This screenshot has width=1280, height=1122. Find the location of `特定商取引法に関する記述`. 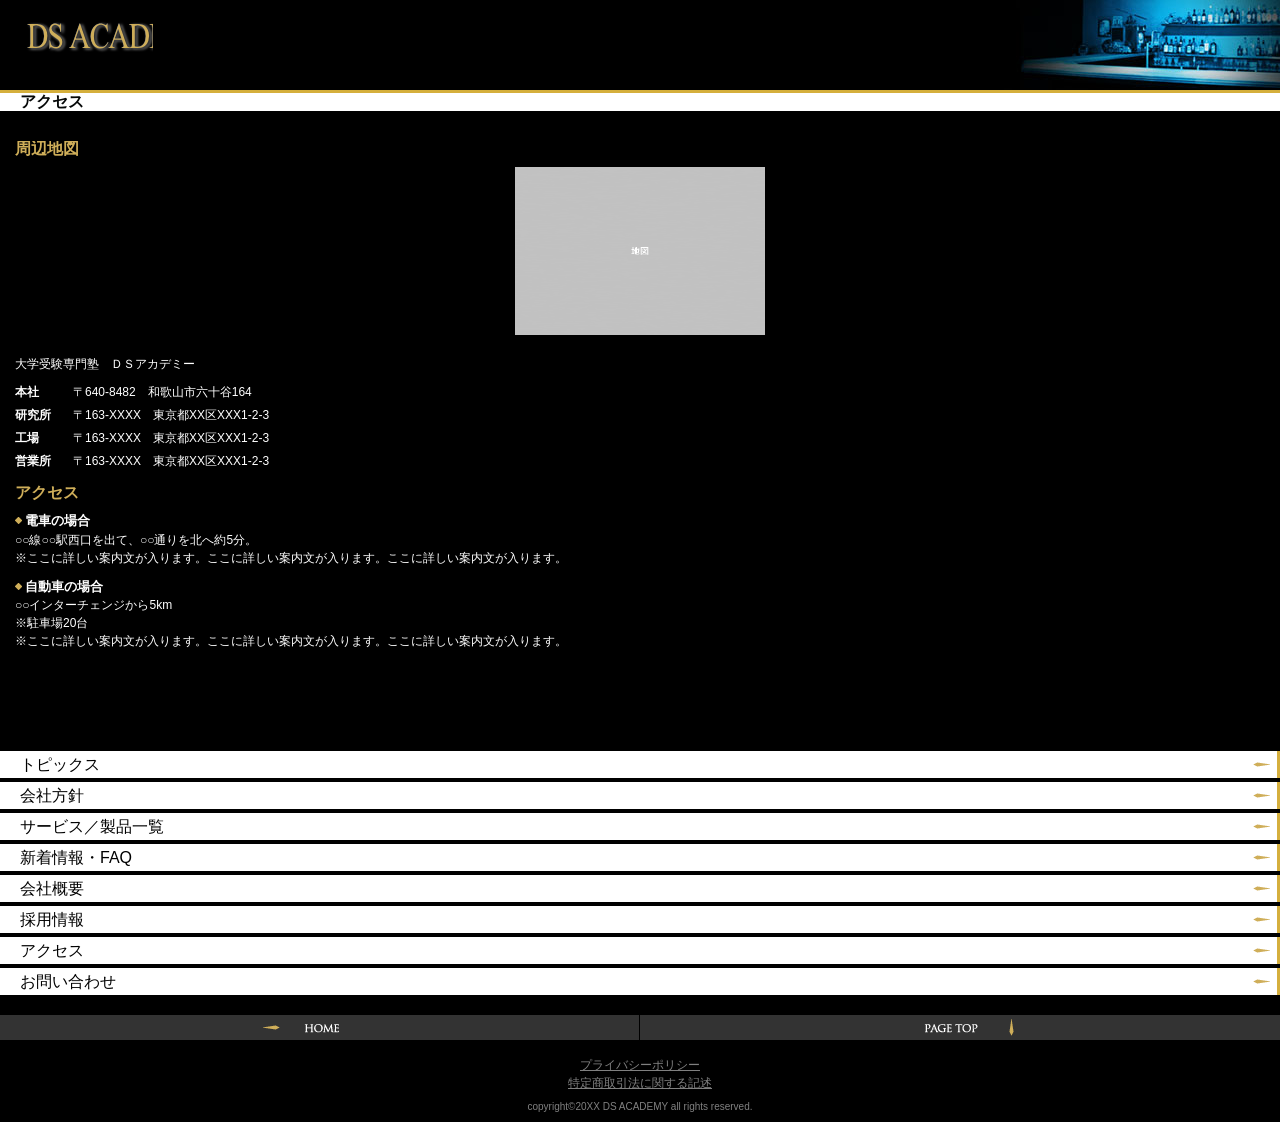

特定商取引法に関する記述 is located at coordinates (640, 1083).